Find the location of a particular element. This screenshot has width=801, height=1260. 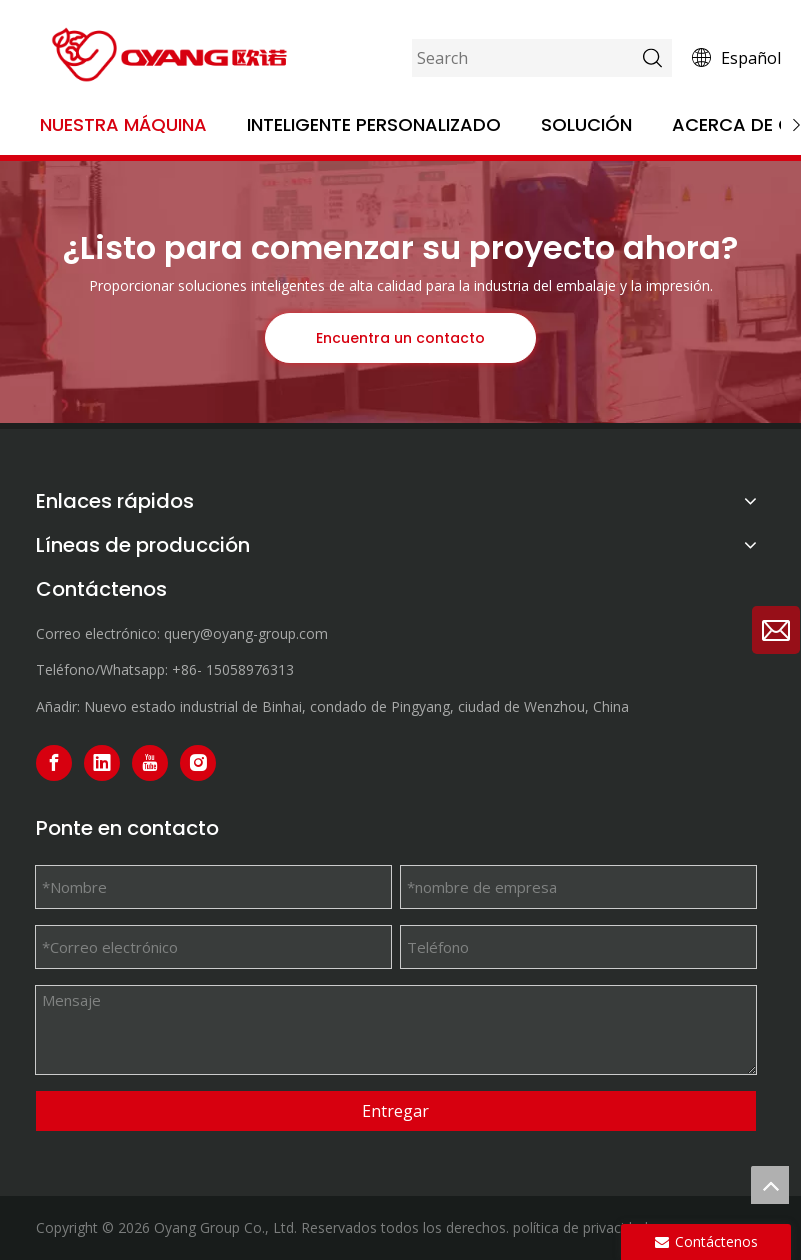

query@oyang-group.com is located at coordinates (246, 633).